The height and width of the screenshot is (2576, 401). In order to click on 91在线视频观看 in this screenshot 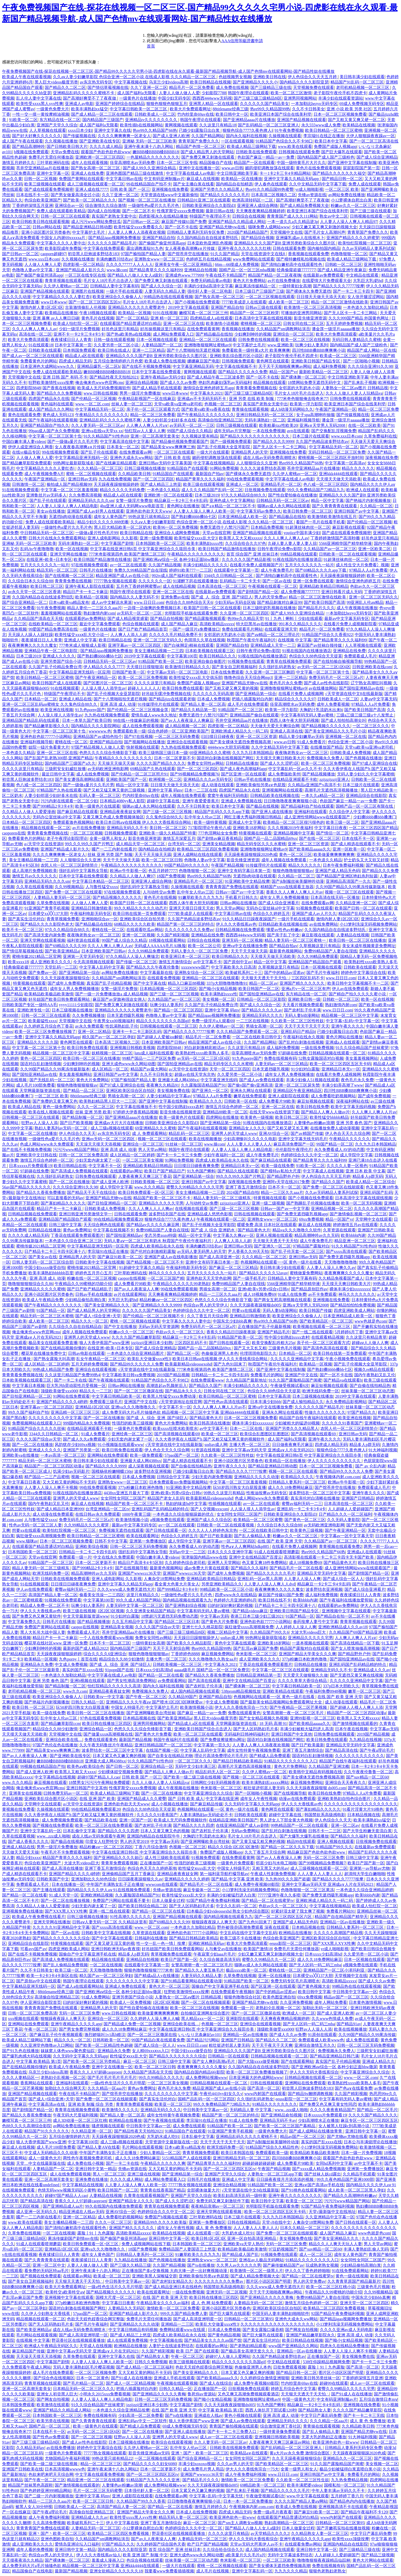, I will do `click(64, 688)`.